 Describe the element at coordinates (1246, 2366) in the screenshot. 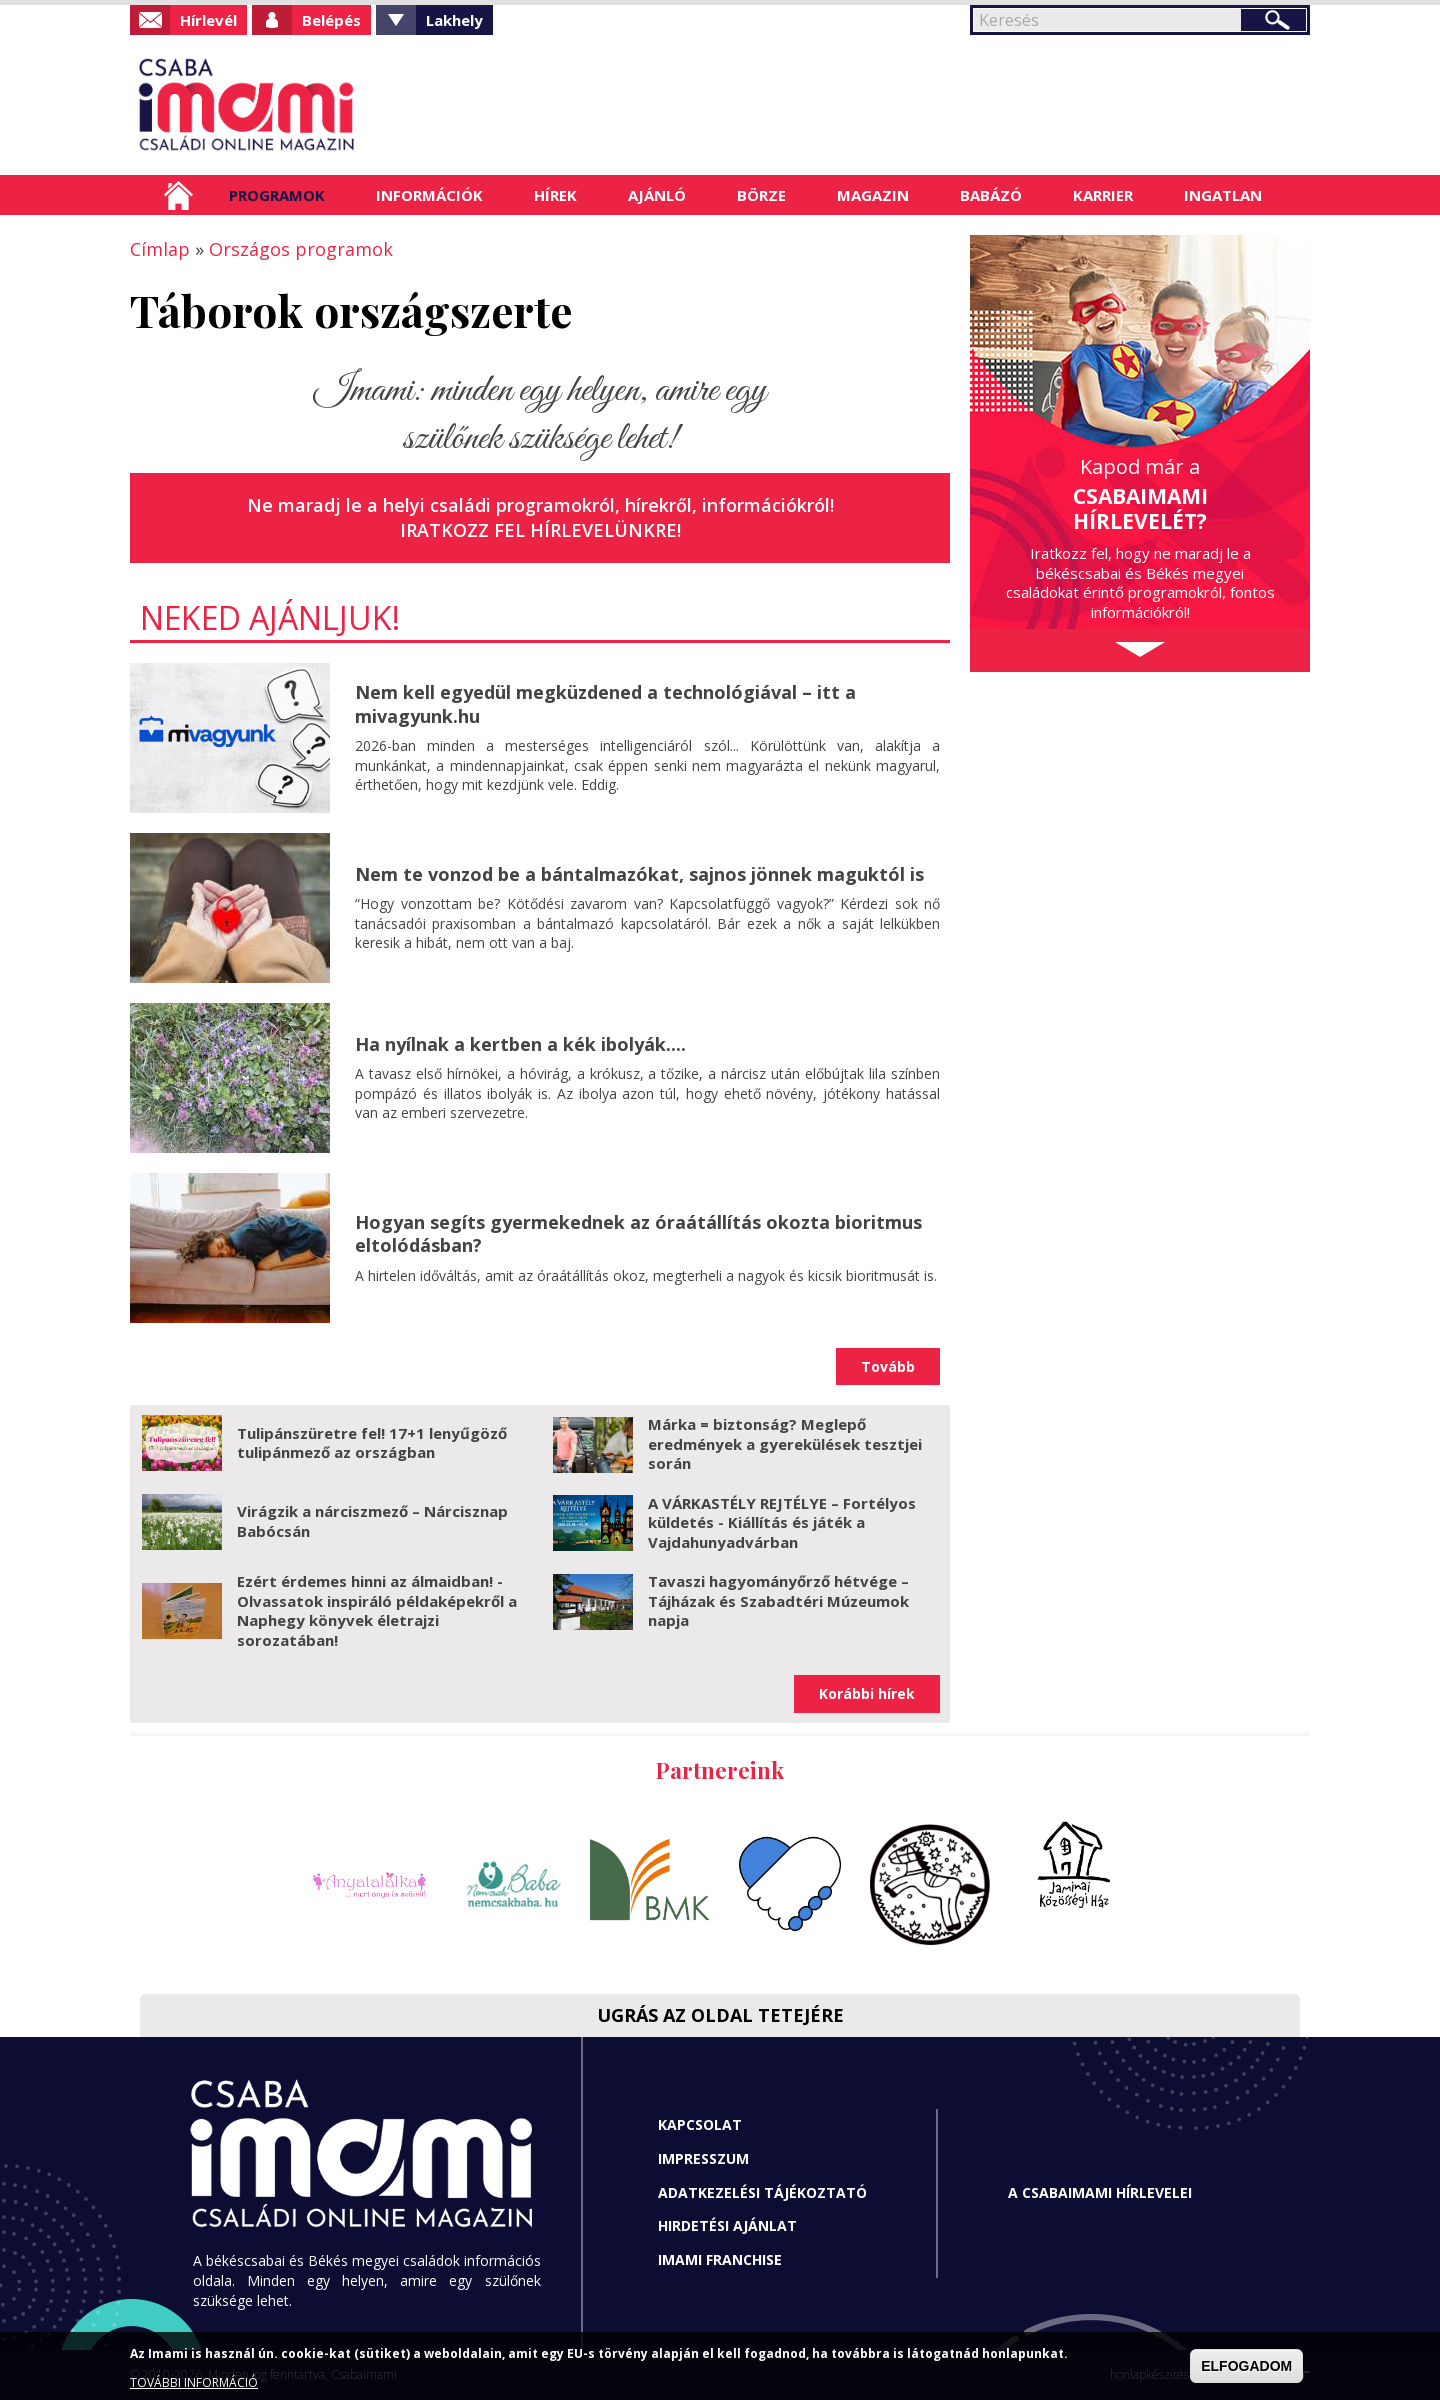

I see `ELFOGADOM` at that location.